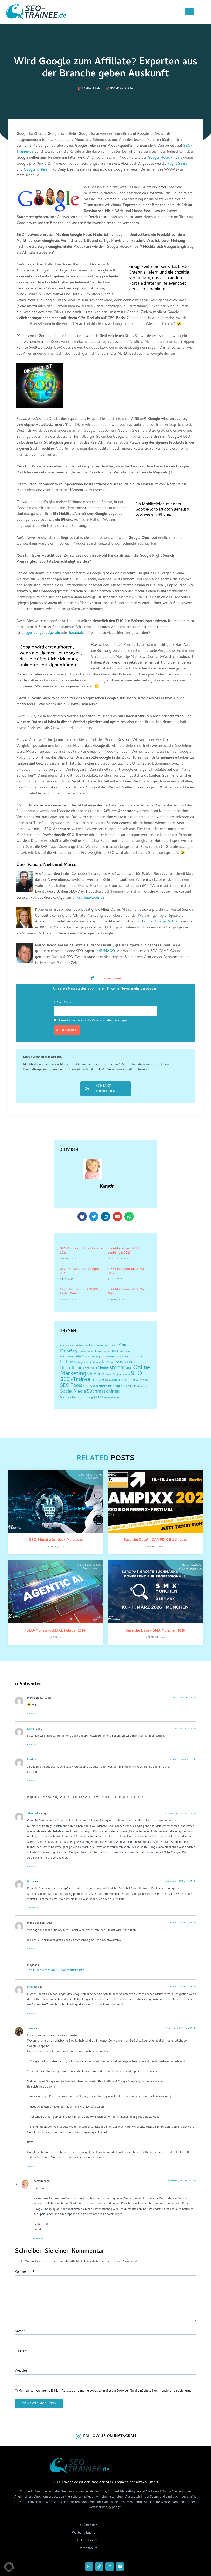 The width and height of the screenshot is (211, 2576). What do you see at coordinates (33, 1814) in the screenshot?
I see `Alexander` at bounding box center [33, 1814].